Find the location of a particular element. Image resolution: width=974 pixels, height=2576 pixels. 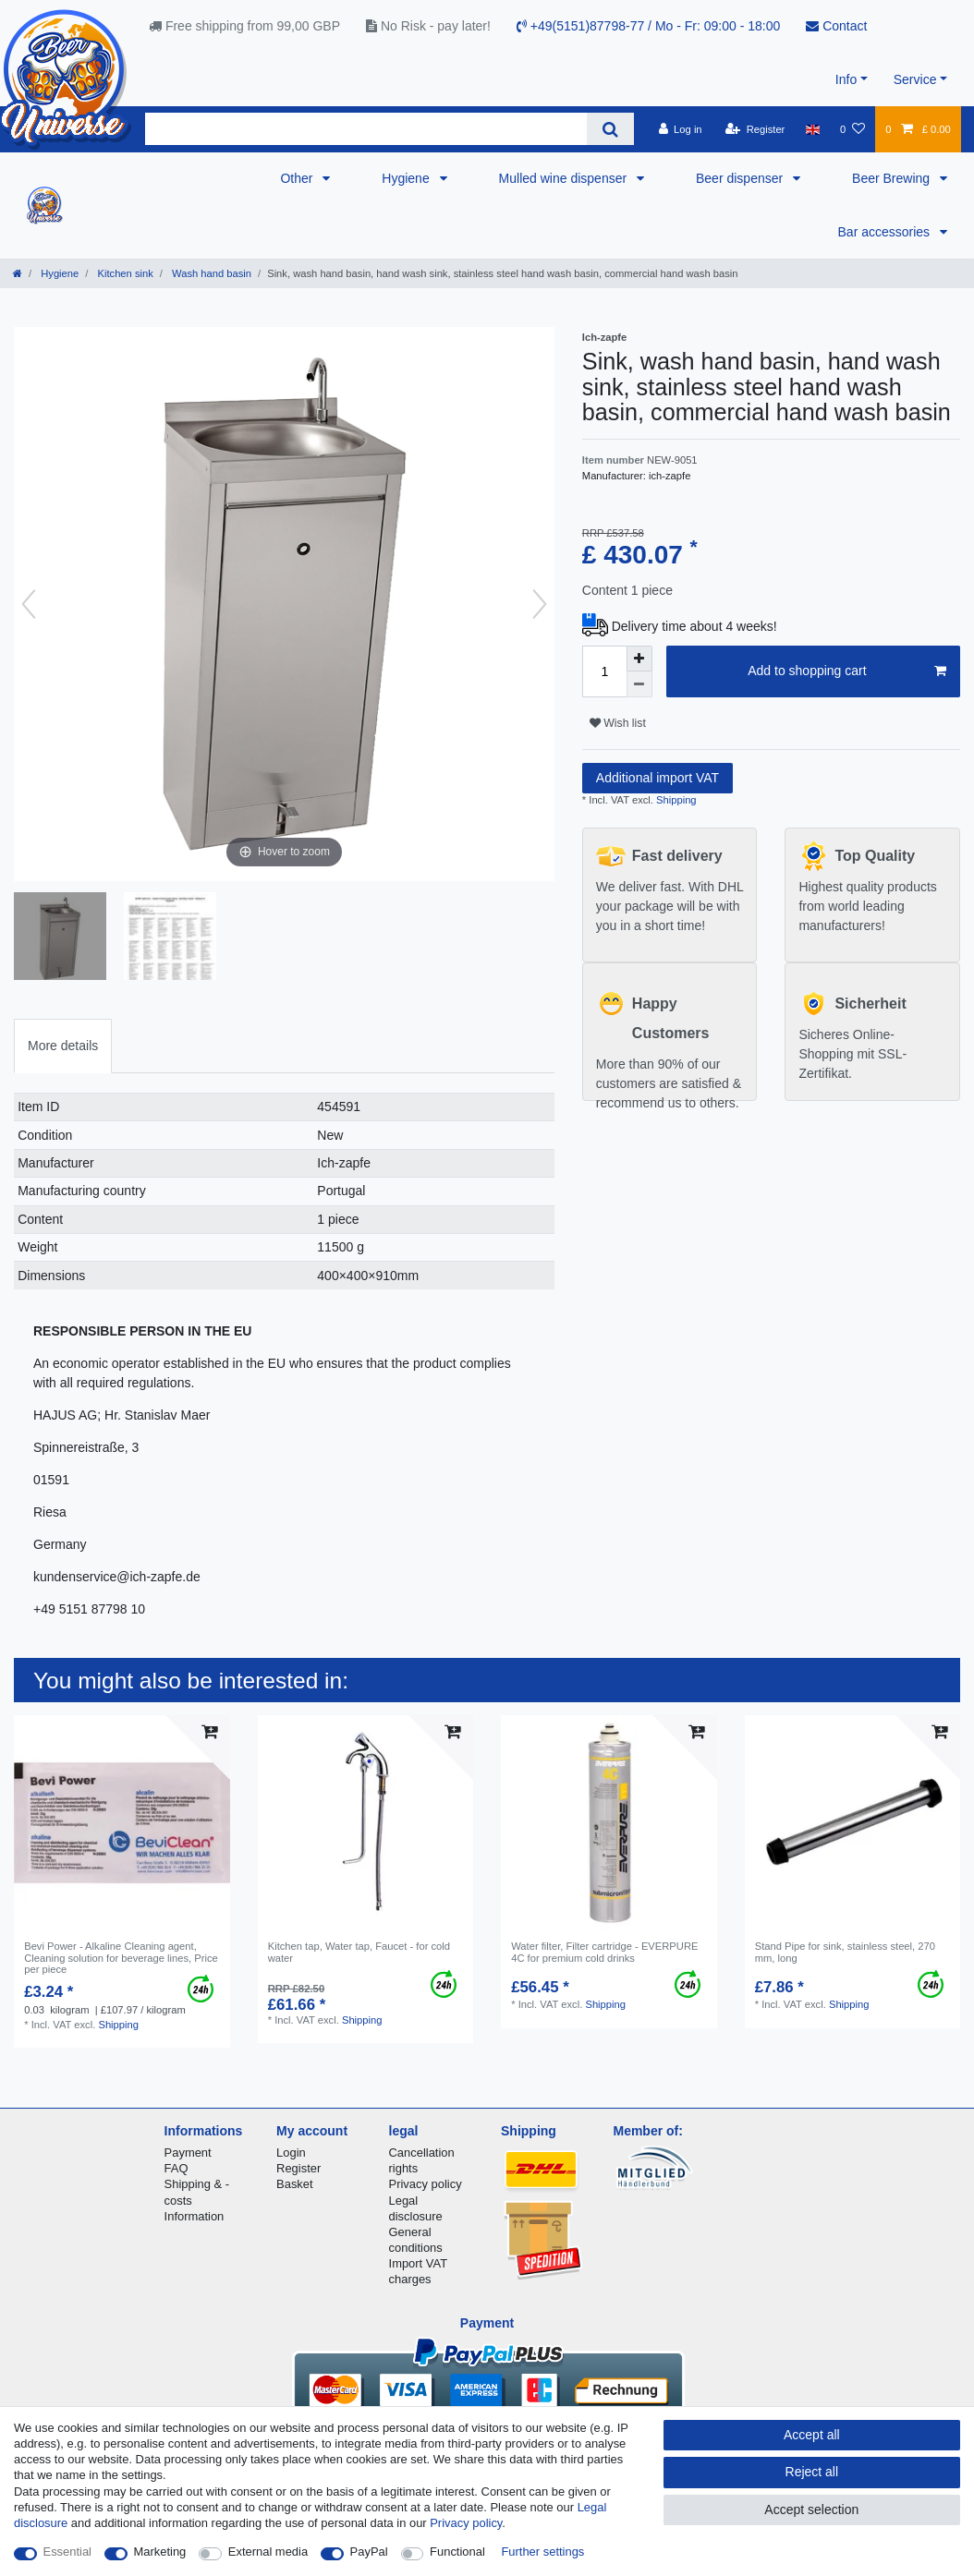

Login is located at coordinates (291, 2152).